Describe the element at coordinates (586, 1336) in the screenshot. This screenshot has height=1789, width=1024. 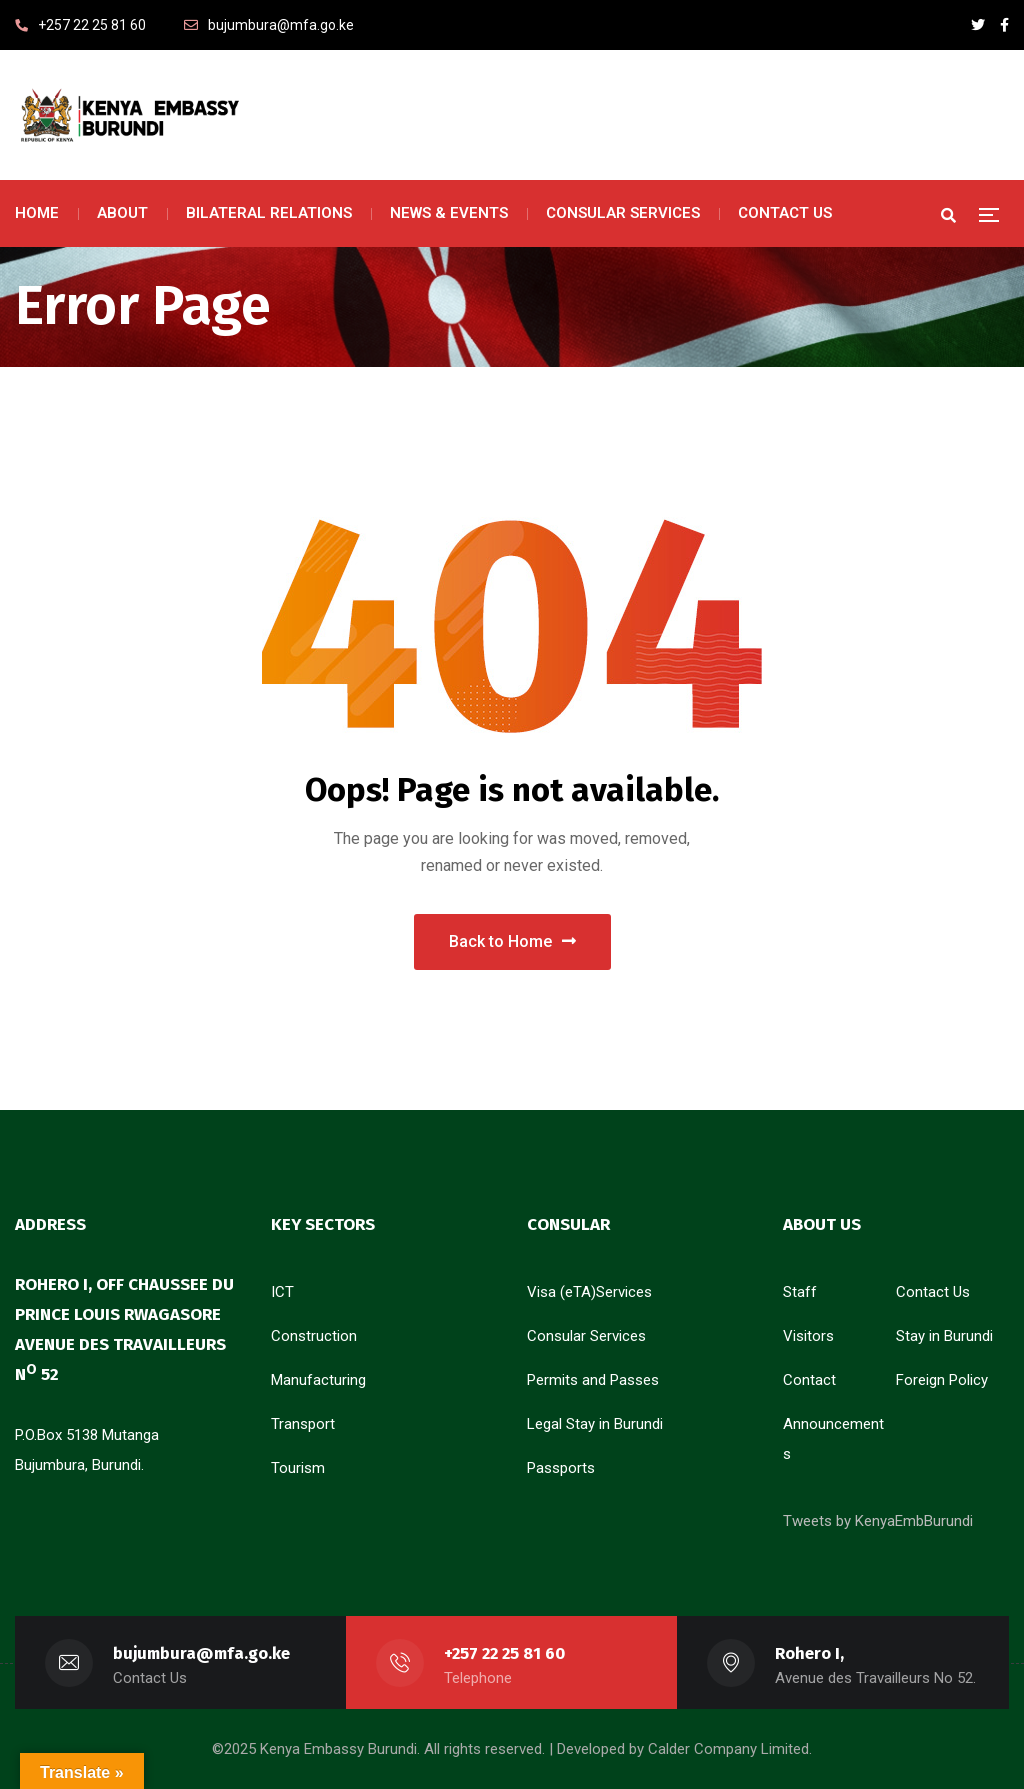
I see `Consular Services` at that location.